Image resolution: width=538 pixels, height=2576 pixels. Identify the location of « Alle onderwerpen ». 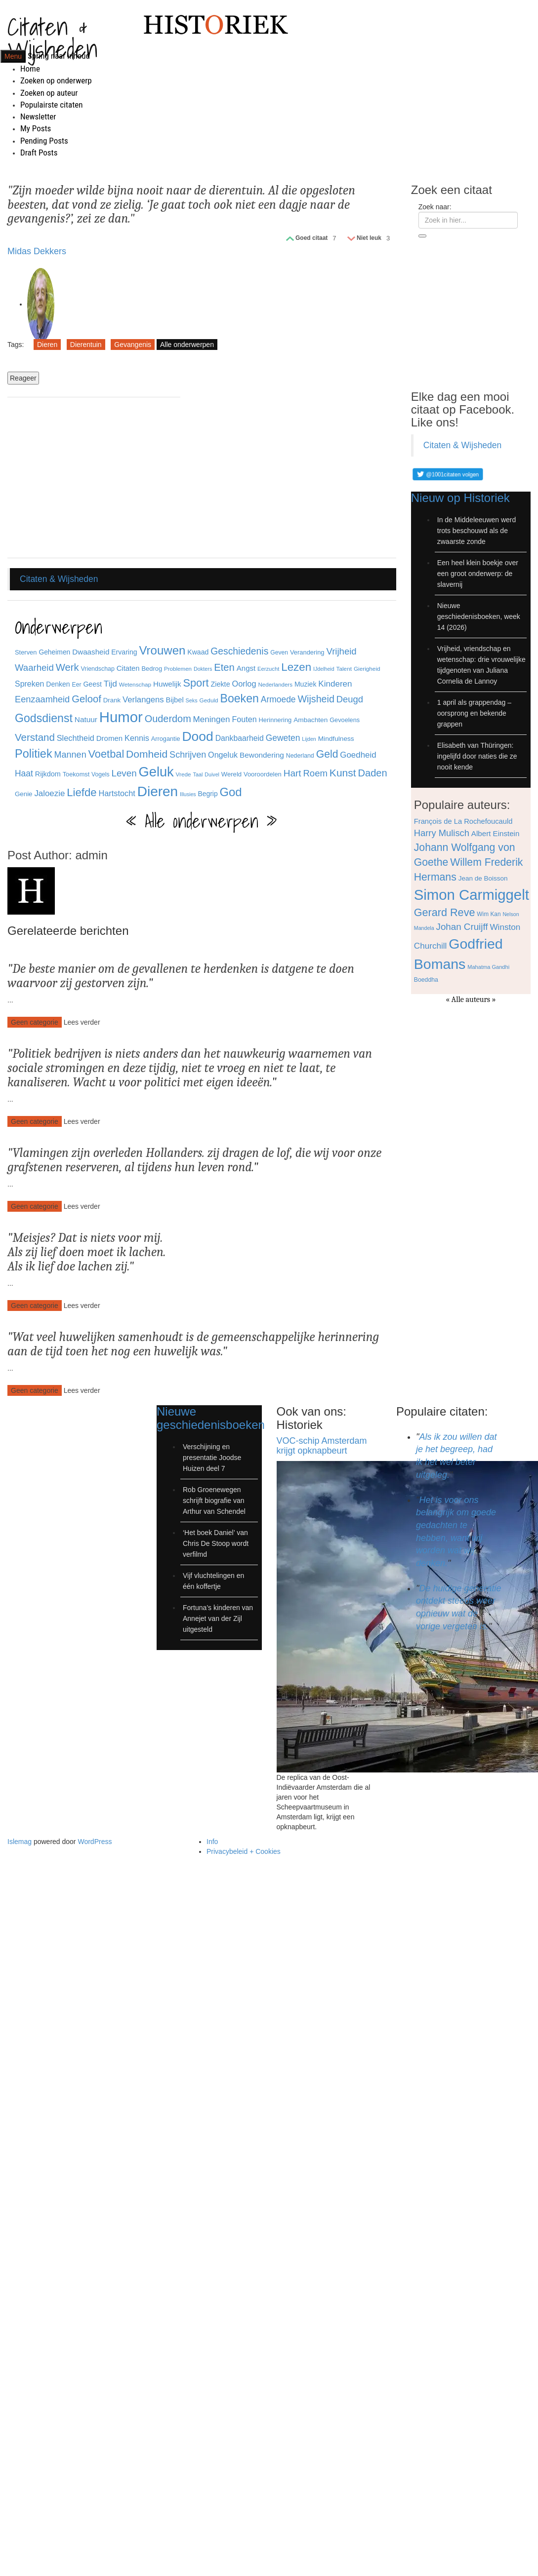
(201, 821).